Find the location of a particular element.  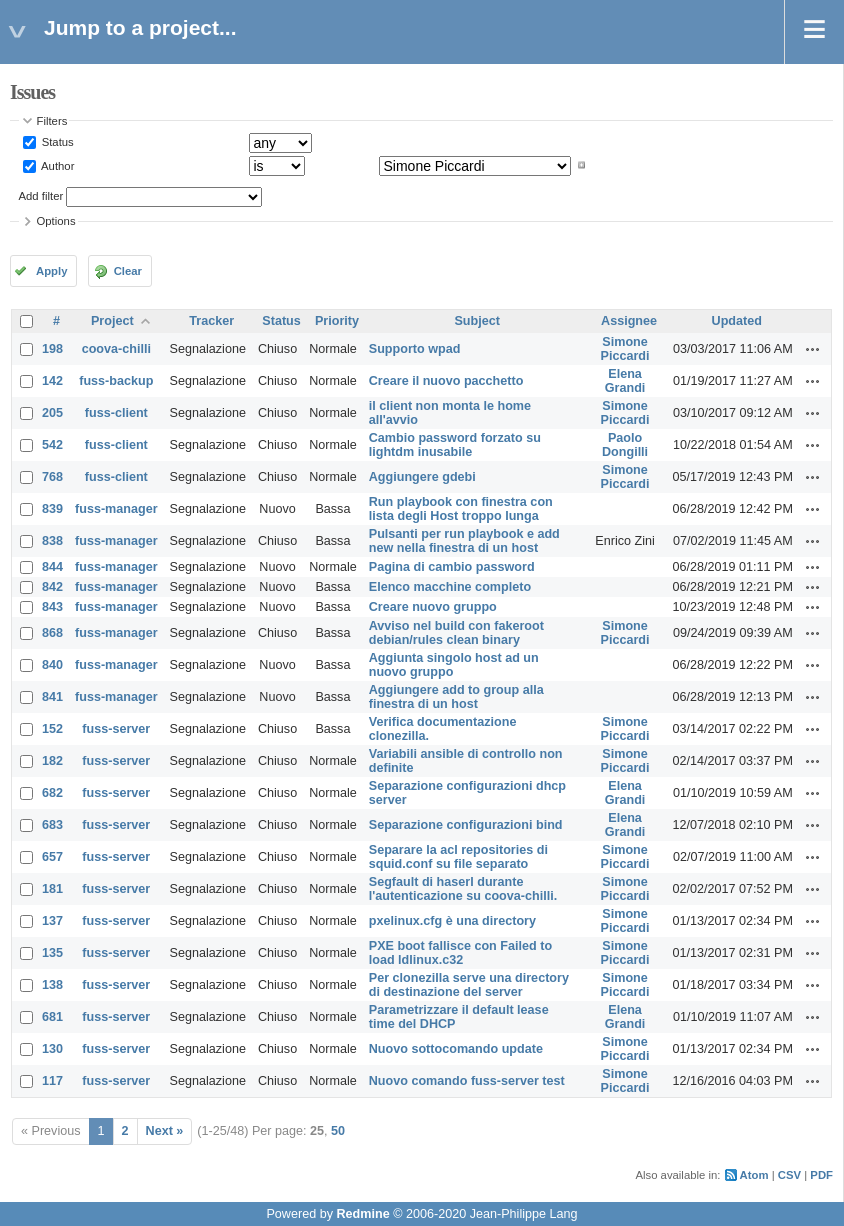

Actions is located at coordinates (813, 349).